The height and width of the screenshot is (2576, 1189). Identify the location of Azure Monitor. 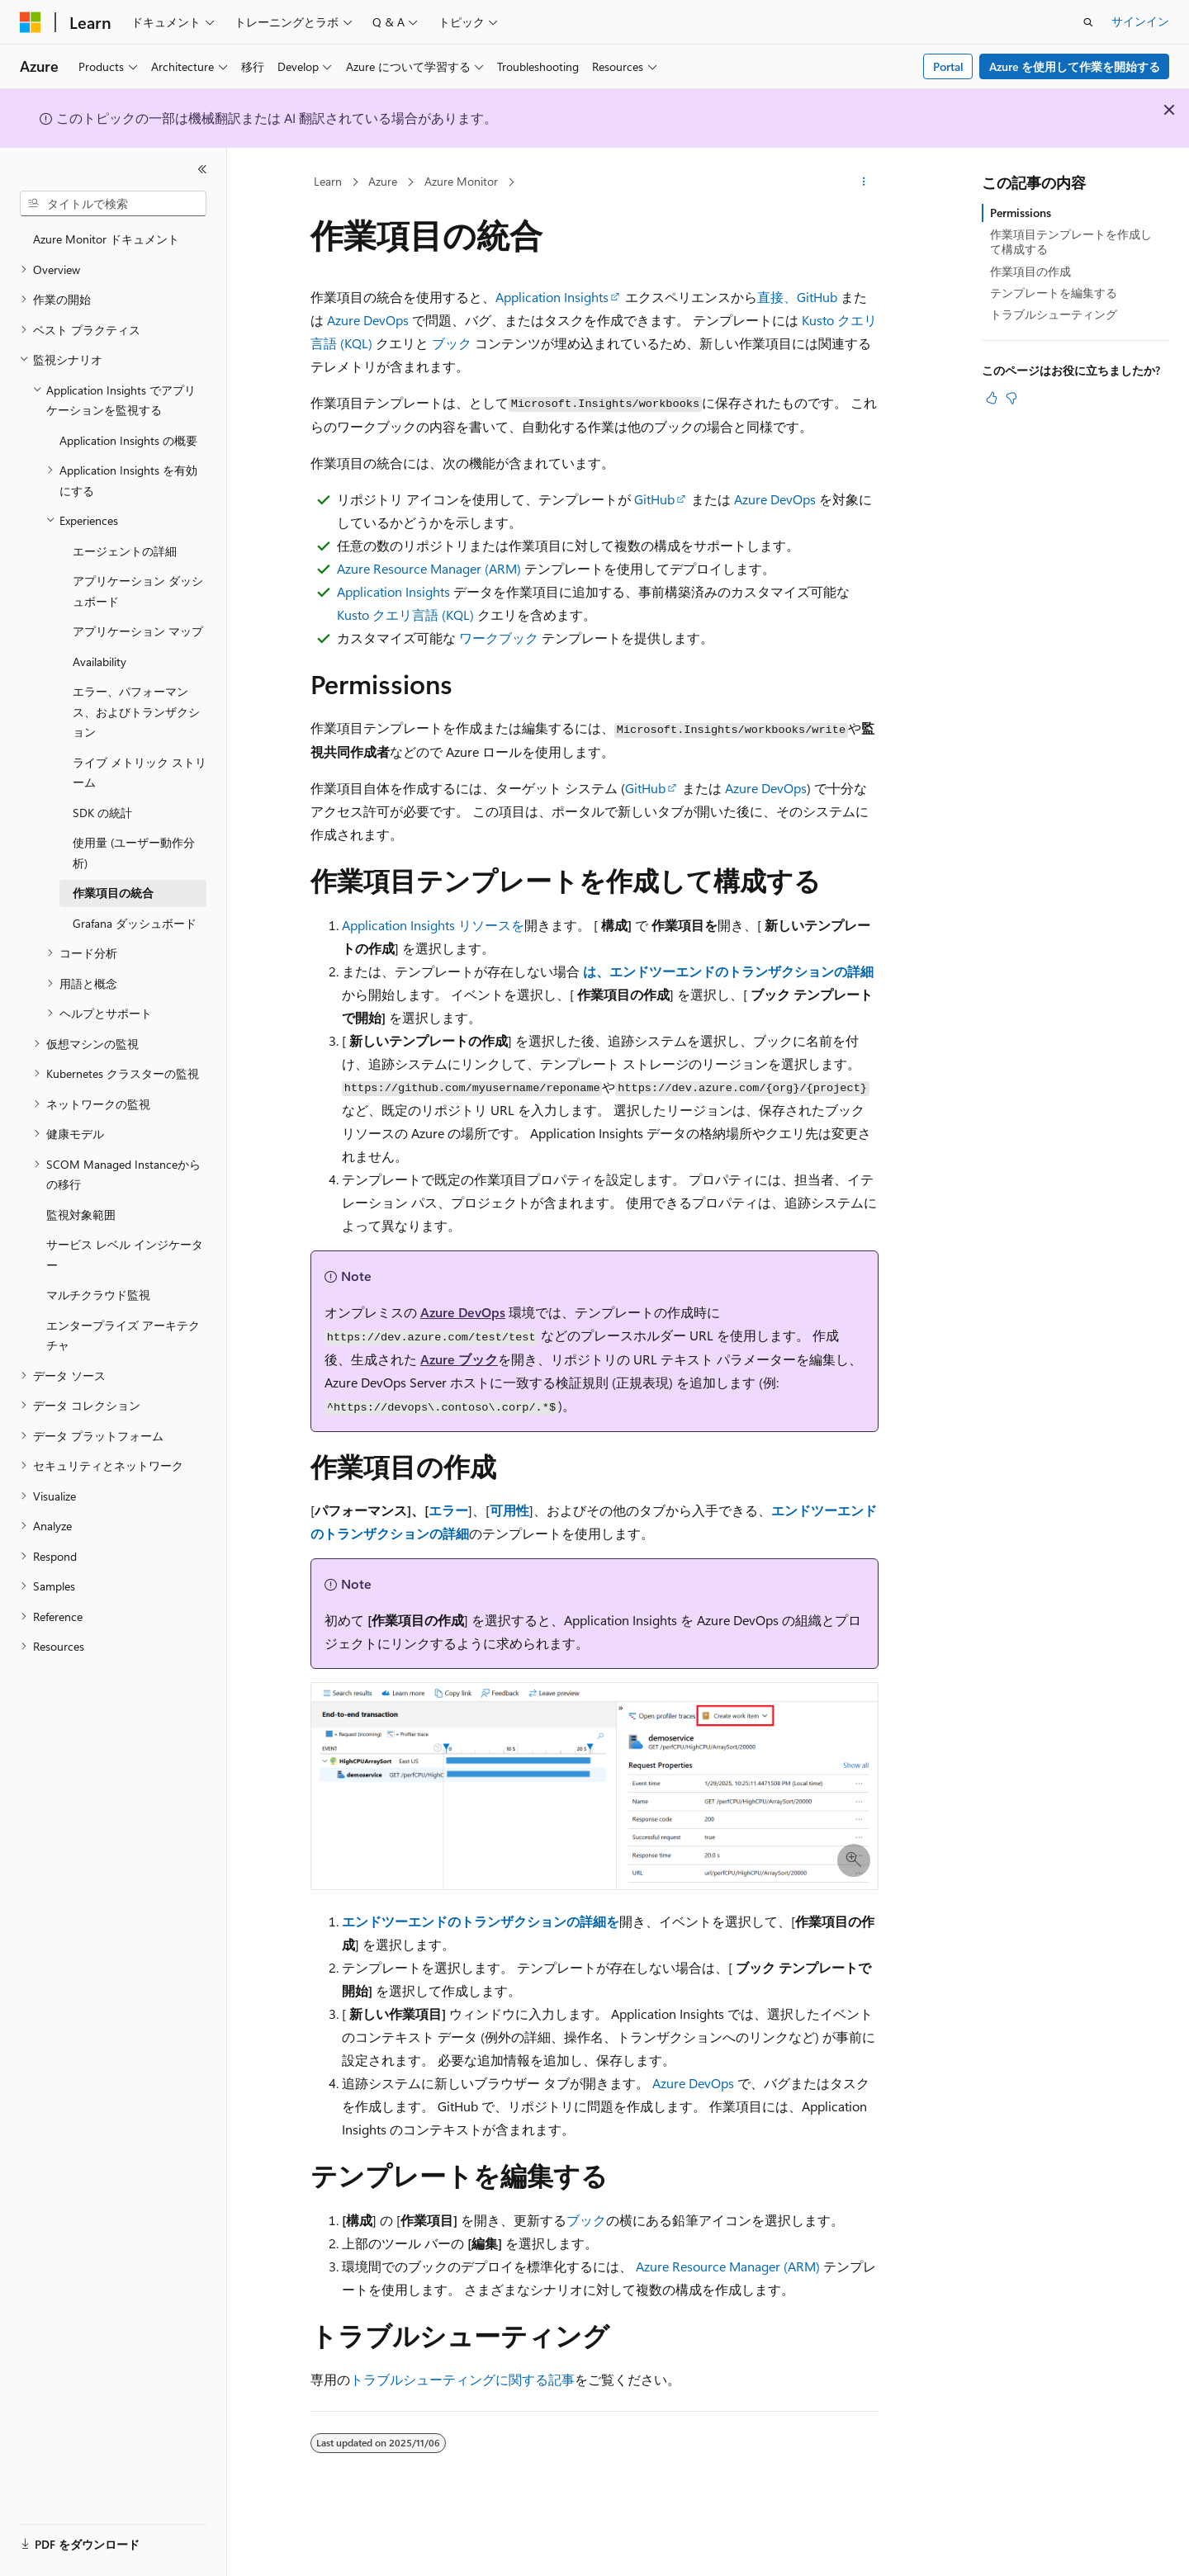
(461, 181).